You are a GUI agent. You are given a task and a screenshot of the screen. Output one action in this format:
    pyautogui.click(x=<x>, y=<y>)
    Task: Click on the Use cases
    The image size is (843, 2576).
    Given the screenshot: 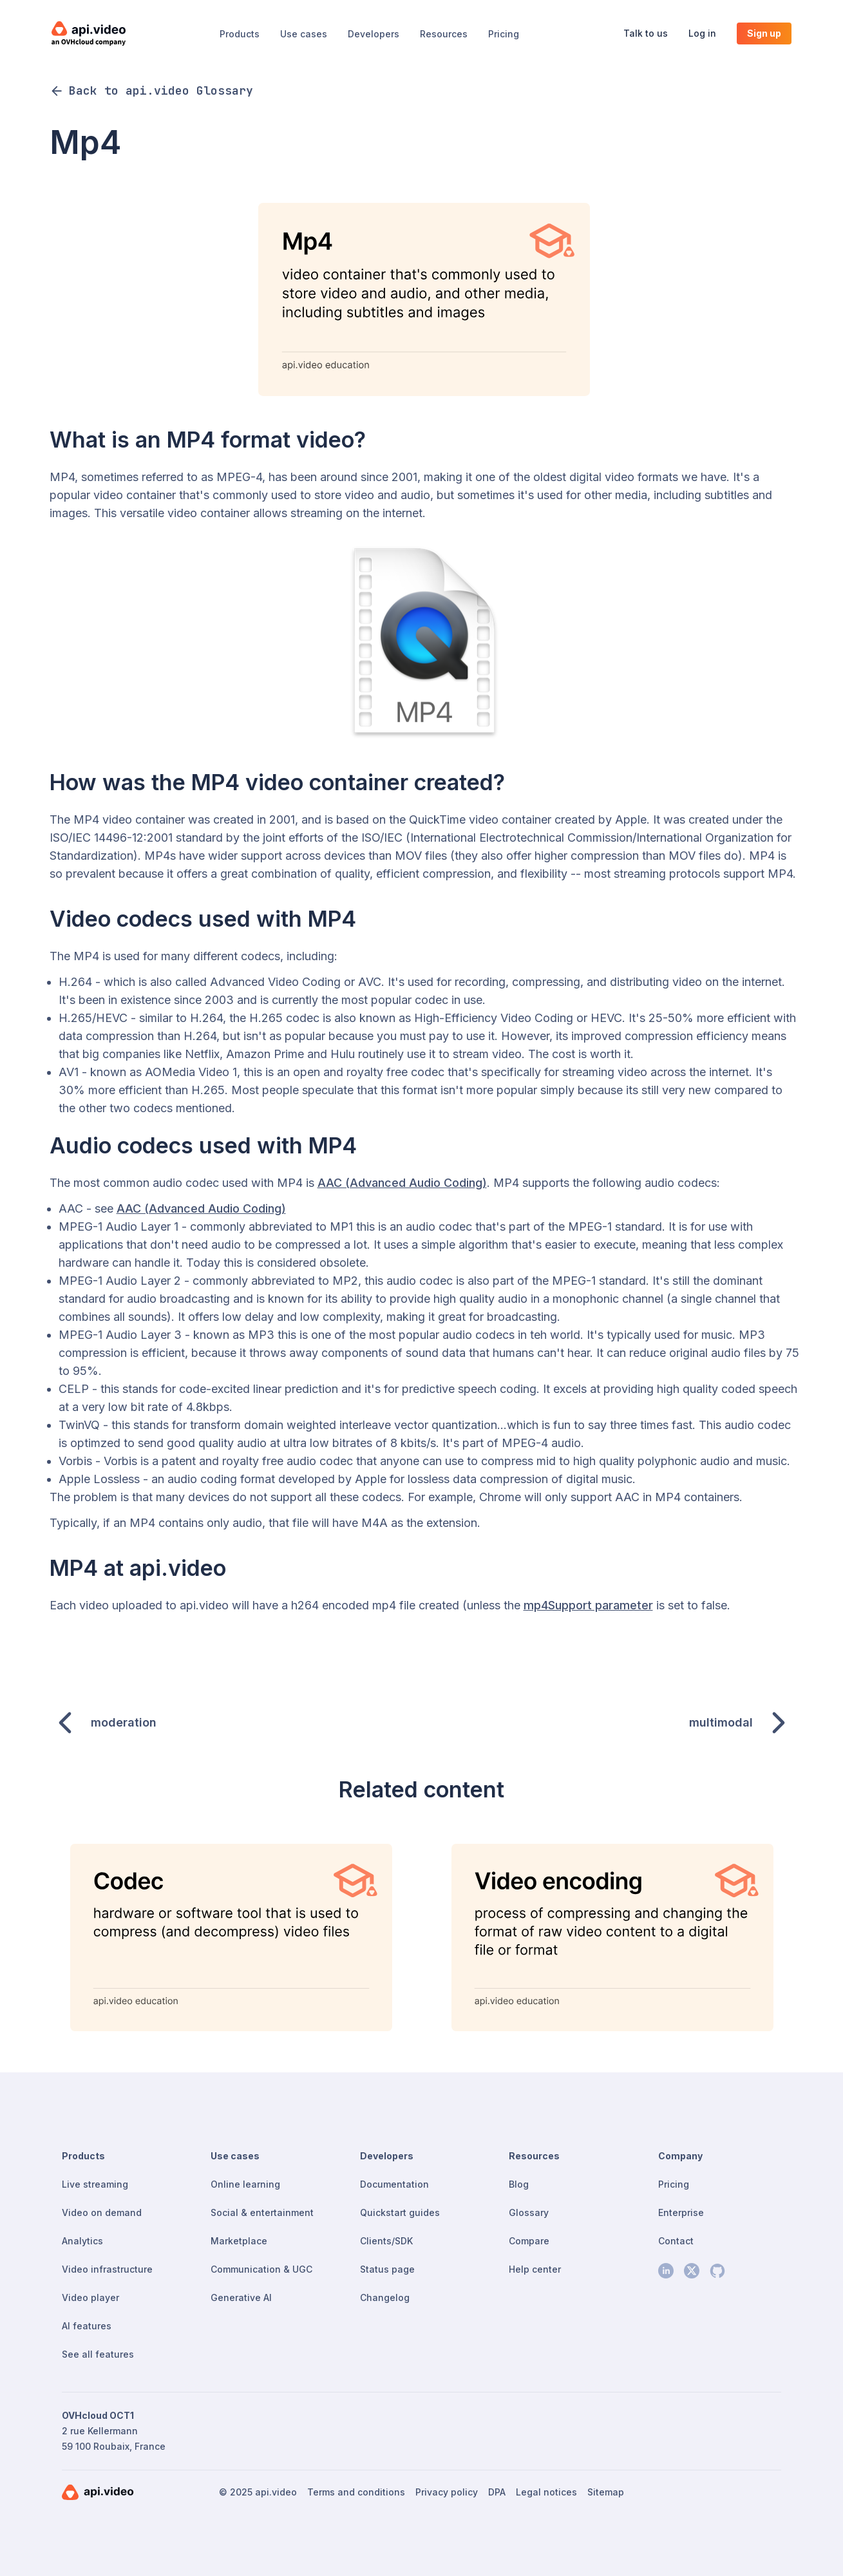 What is the action you would take?
    pyautogui.click(x=303, y=33)
    